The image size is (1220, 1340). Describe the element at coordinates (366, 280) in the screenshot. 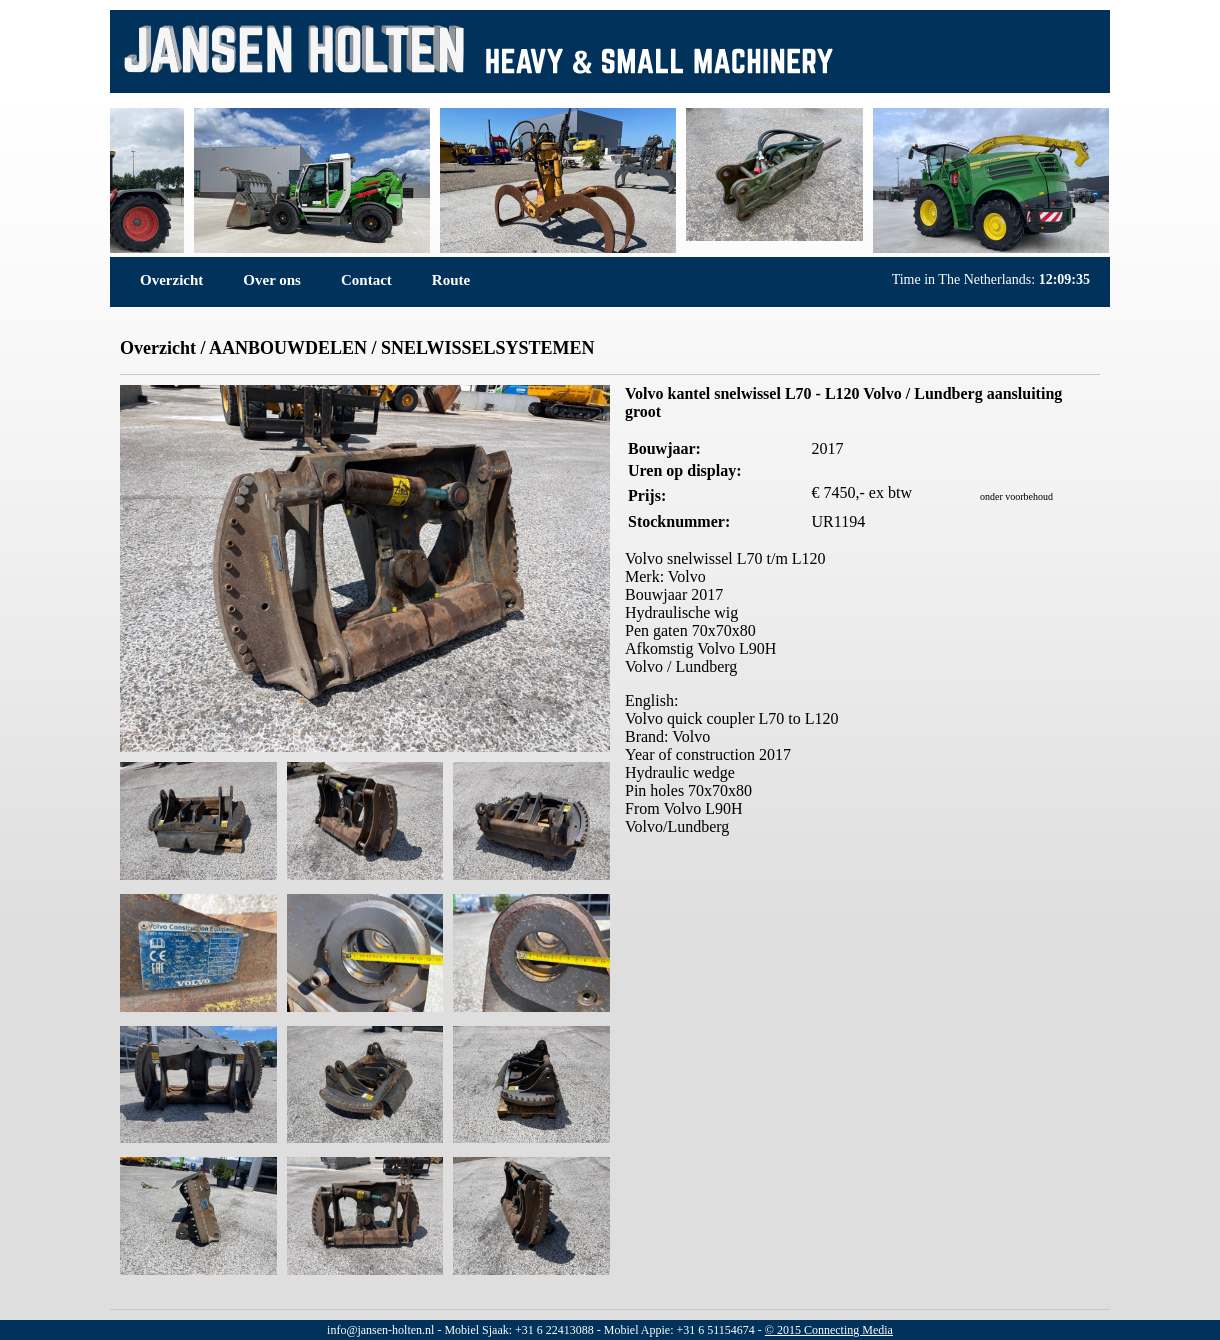

I see `Contact` at that location.